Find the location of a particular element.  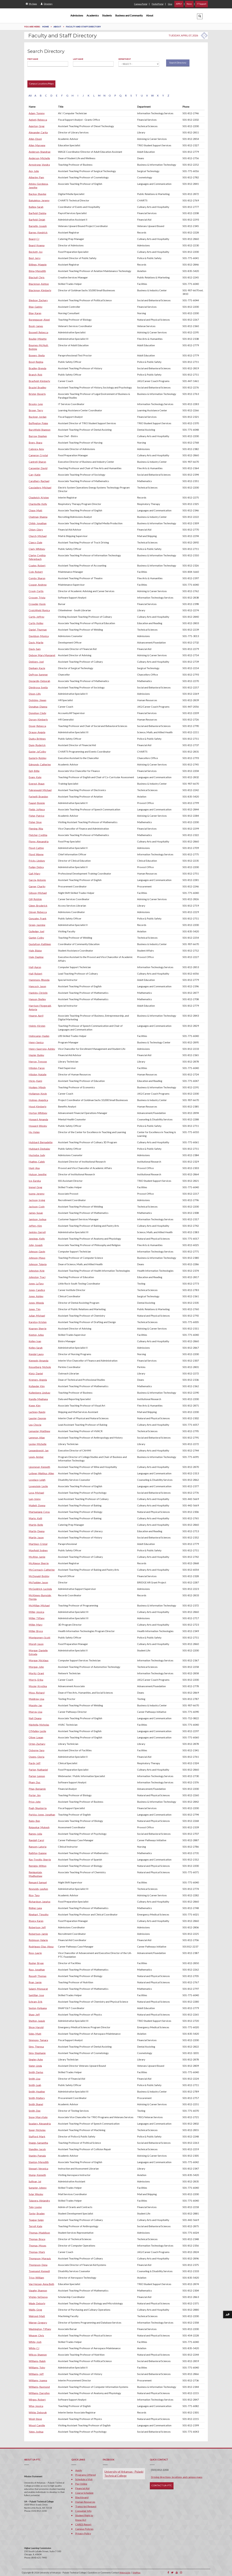

McAleese, Sherrie is located at coordinates (39, 1563).